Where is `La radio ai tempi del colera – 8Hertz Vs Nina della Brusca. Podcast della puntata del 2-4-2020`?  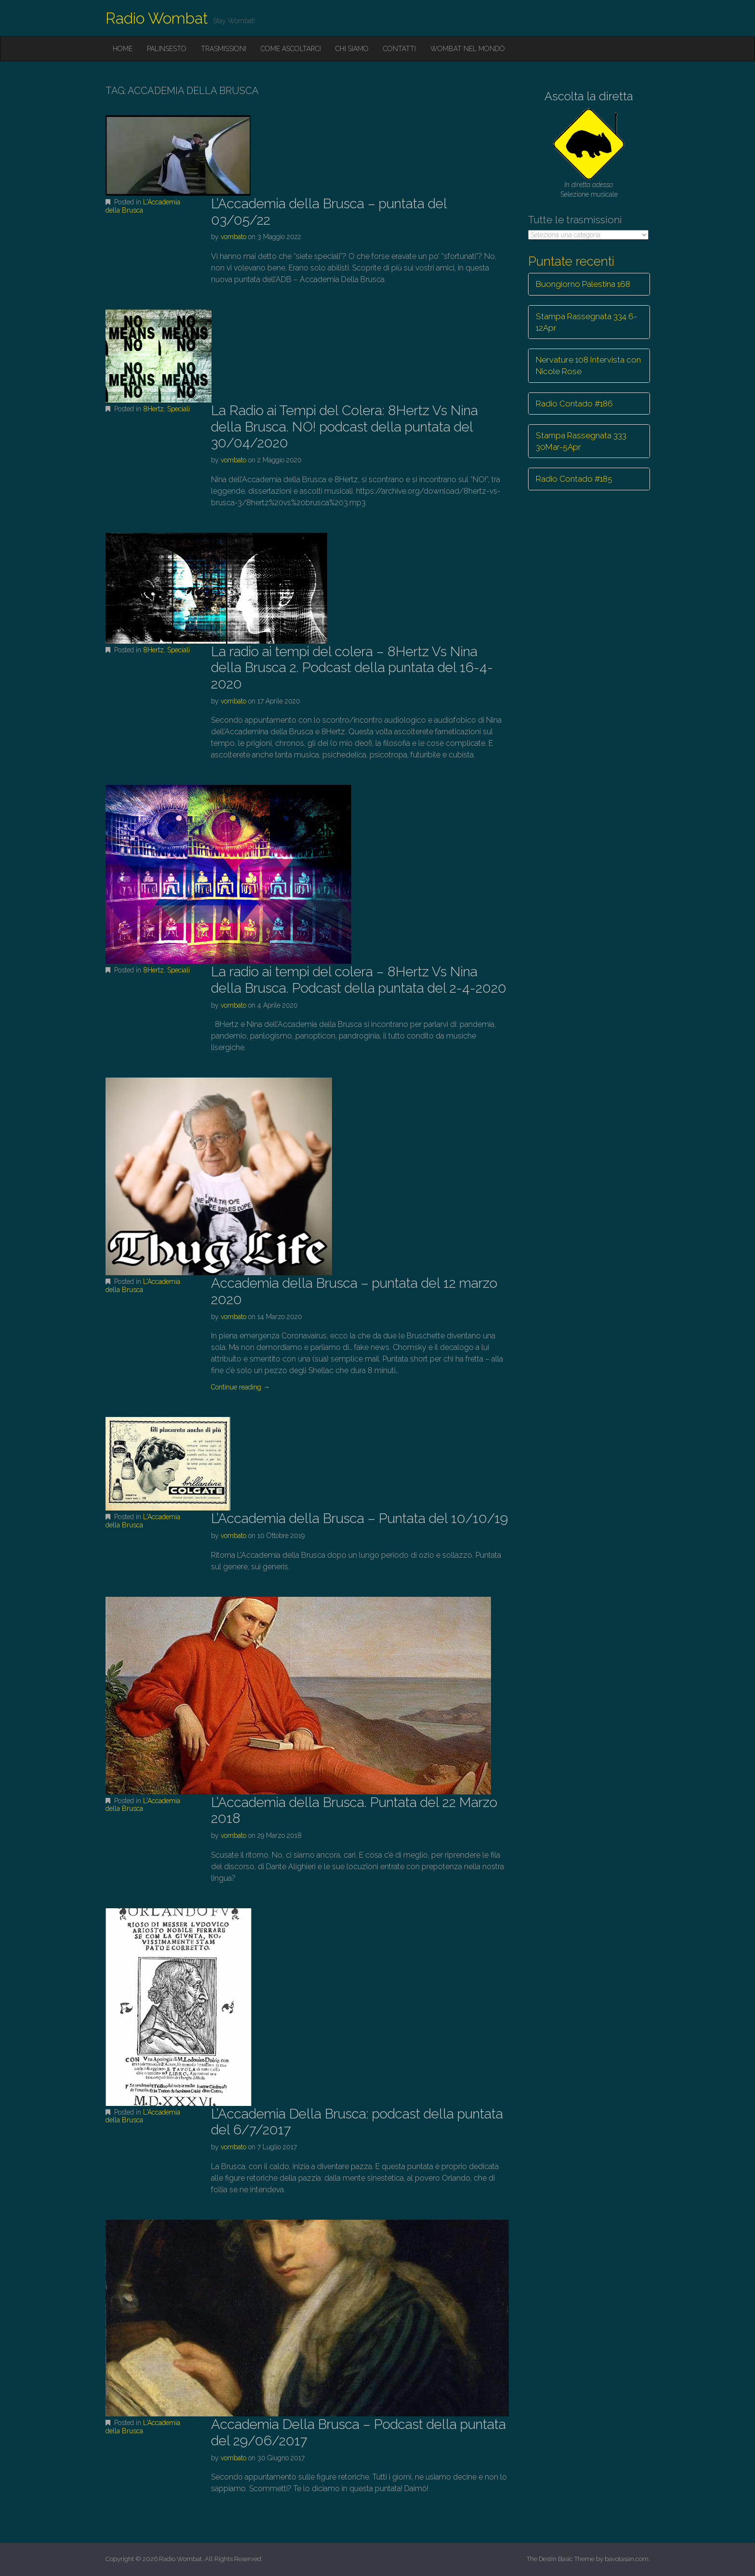 La radio ai tempi del colera – 8Hertz Vs Nina della Brusca. Podcast della puntata del 2-4-2020 is located at coordinates (358, 980).